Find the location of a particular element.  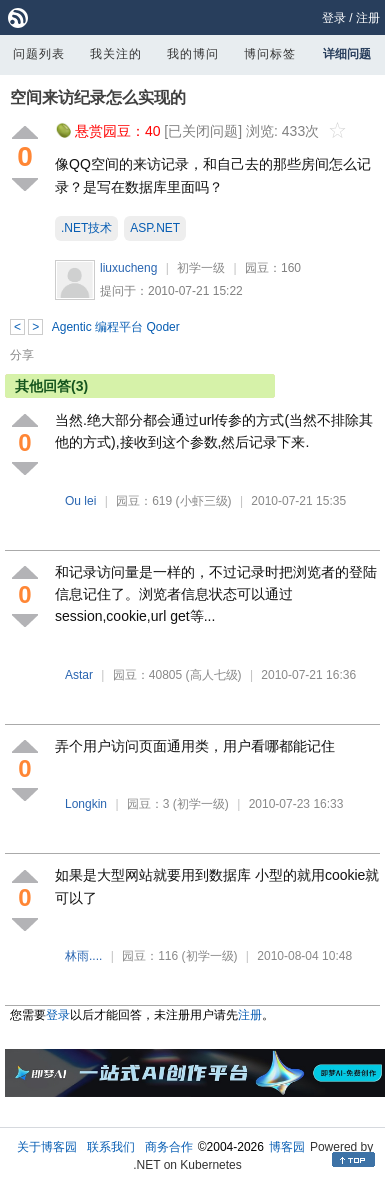

空间来访纪录怎么实现的 is located at coordinates (98, 97).